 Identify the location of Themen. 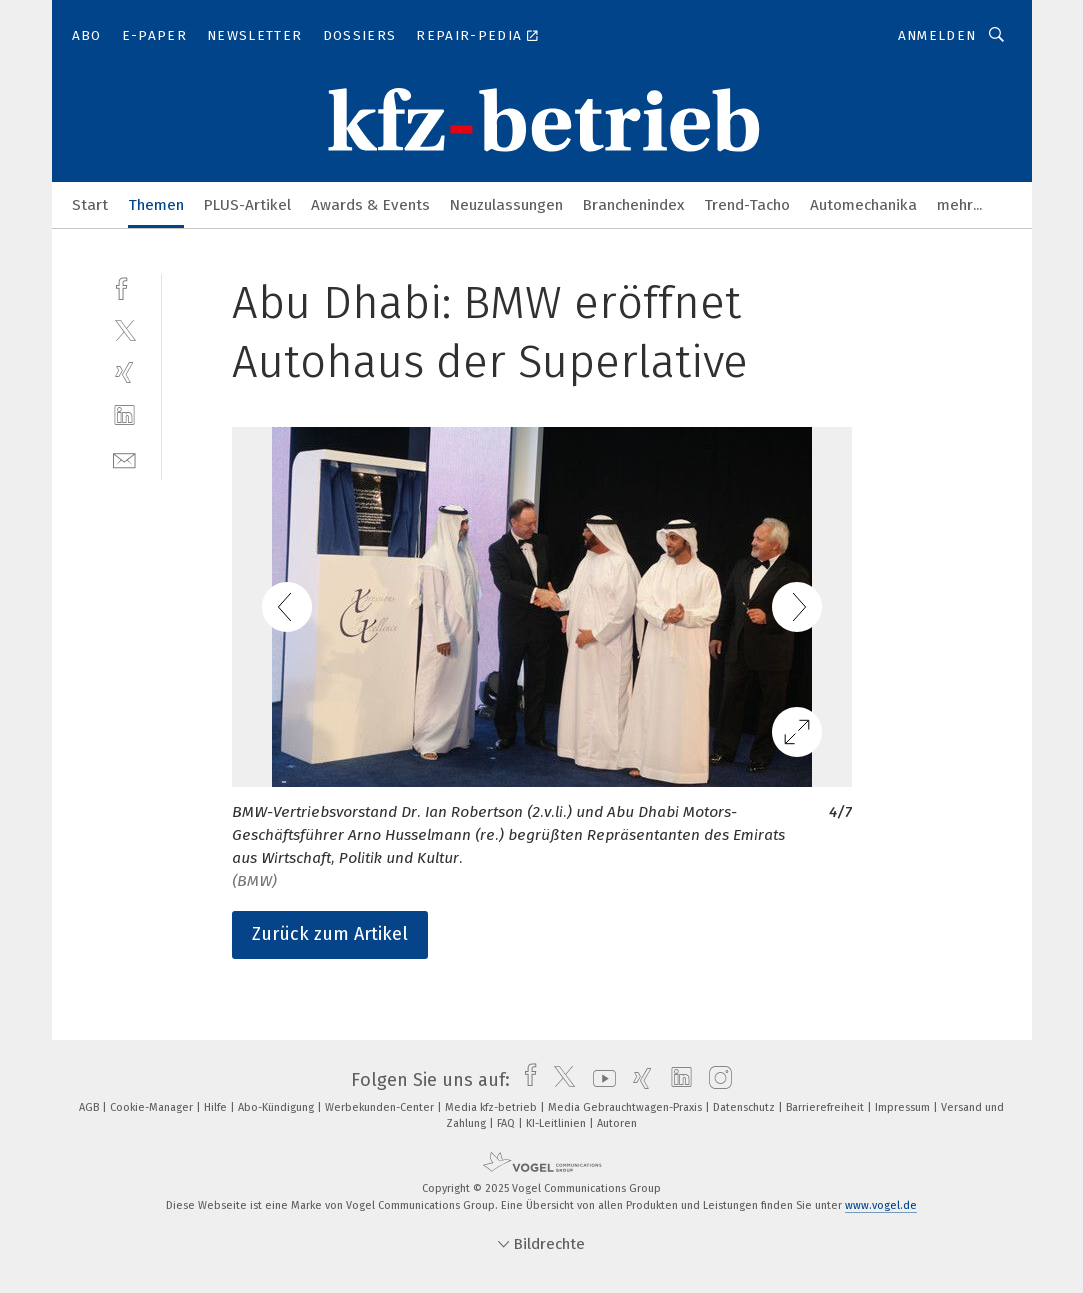
(156, 205).